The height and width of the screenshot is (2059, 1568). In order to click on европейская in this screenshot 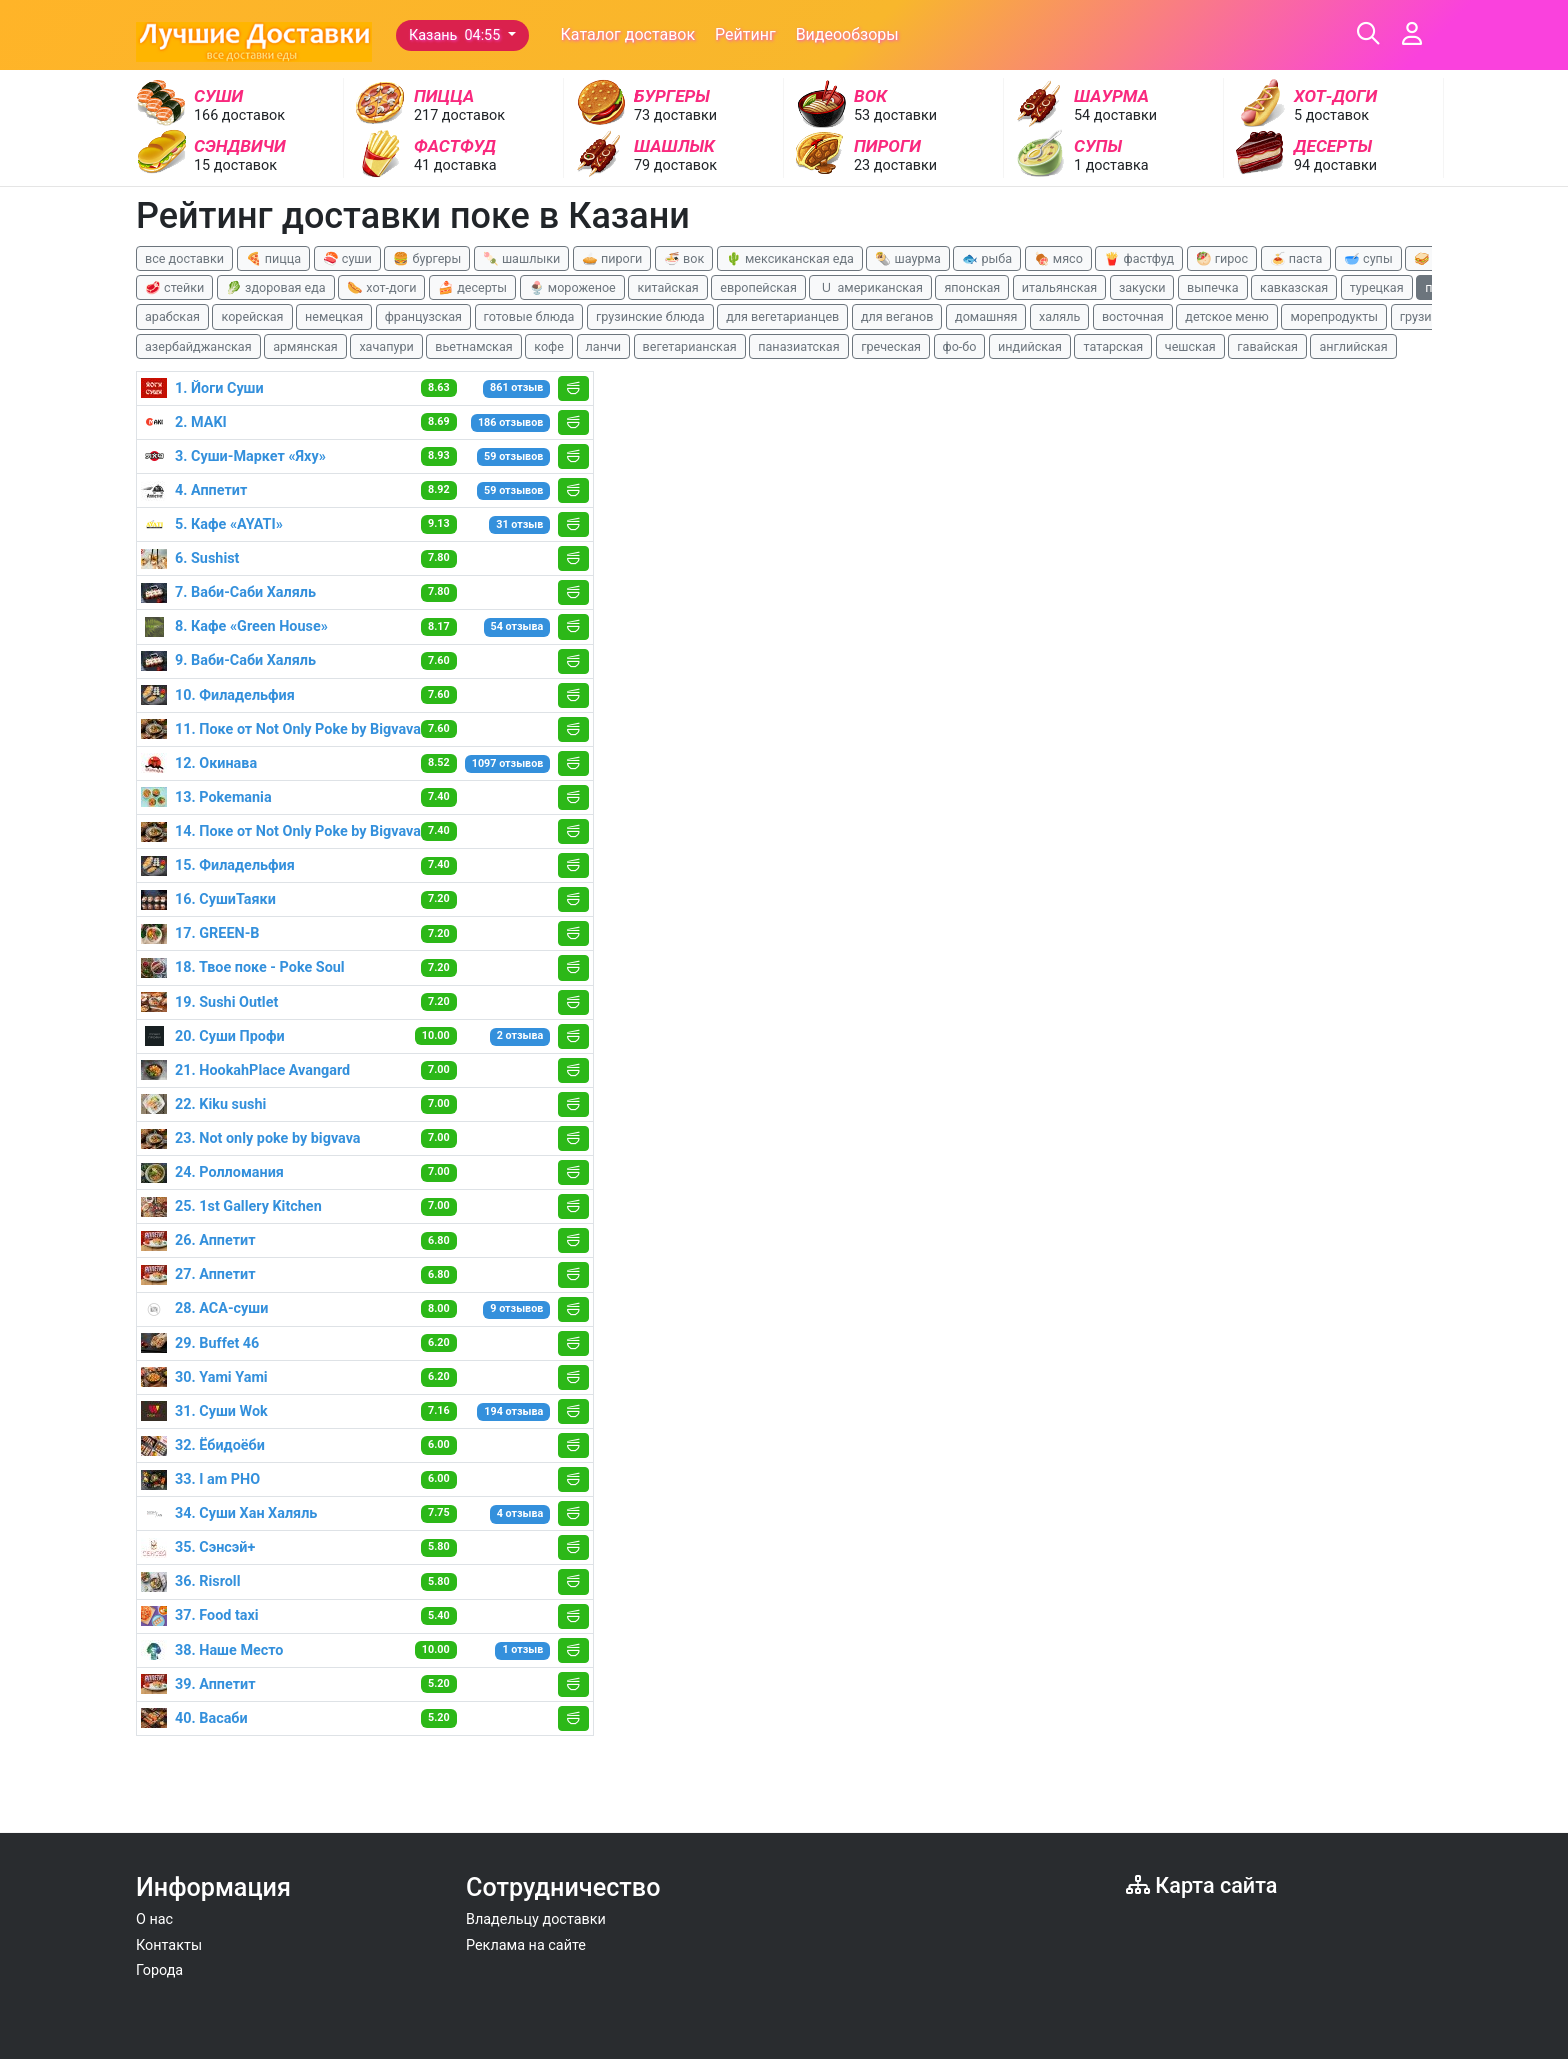, I will do `click(758, 287)`.